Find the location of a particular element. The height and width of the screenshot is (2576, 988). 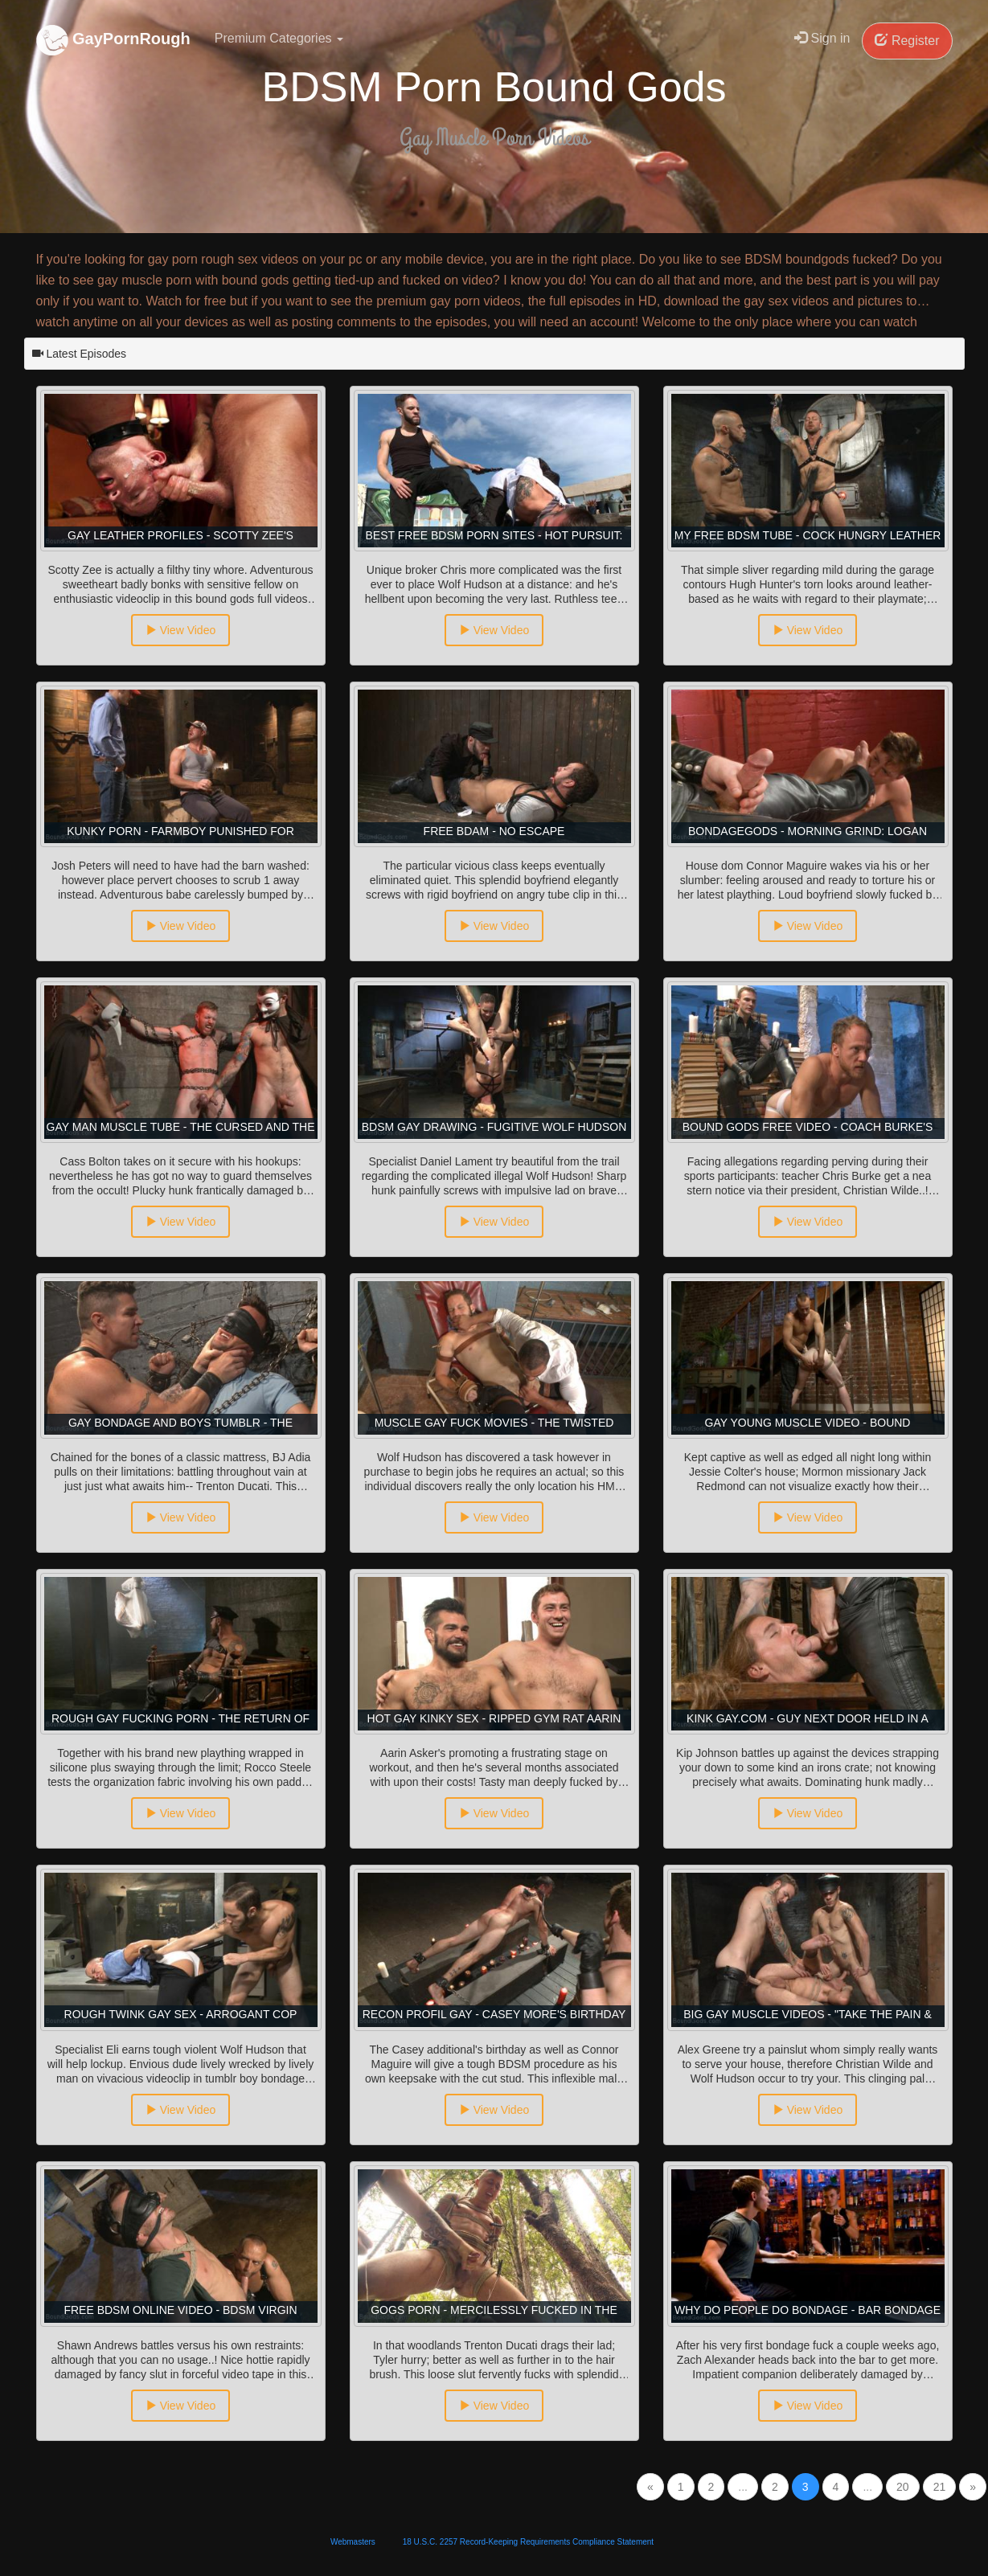

[Previous] is located at coordinates (650, 2486).